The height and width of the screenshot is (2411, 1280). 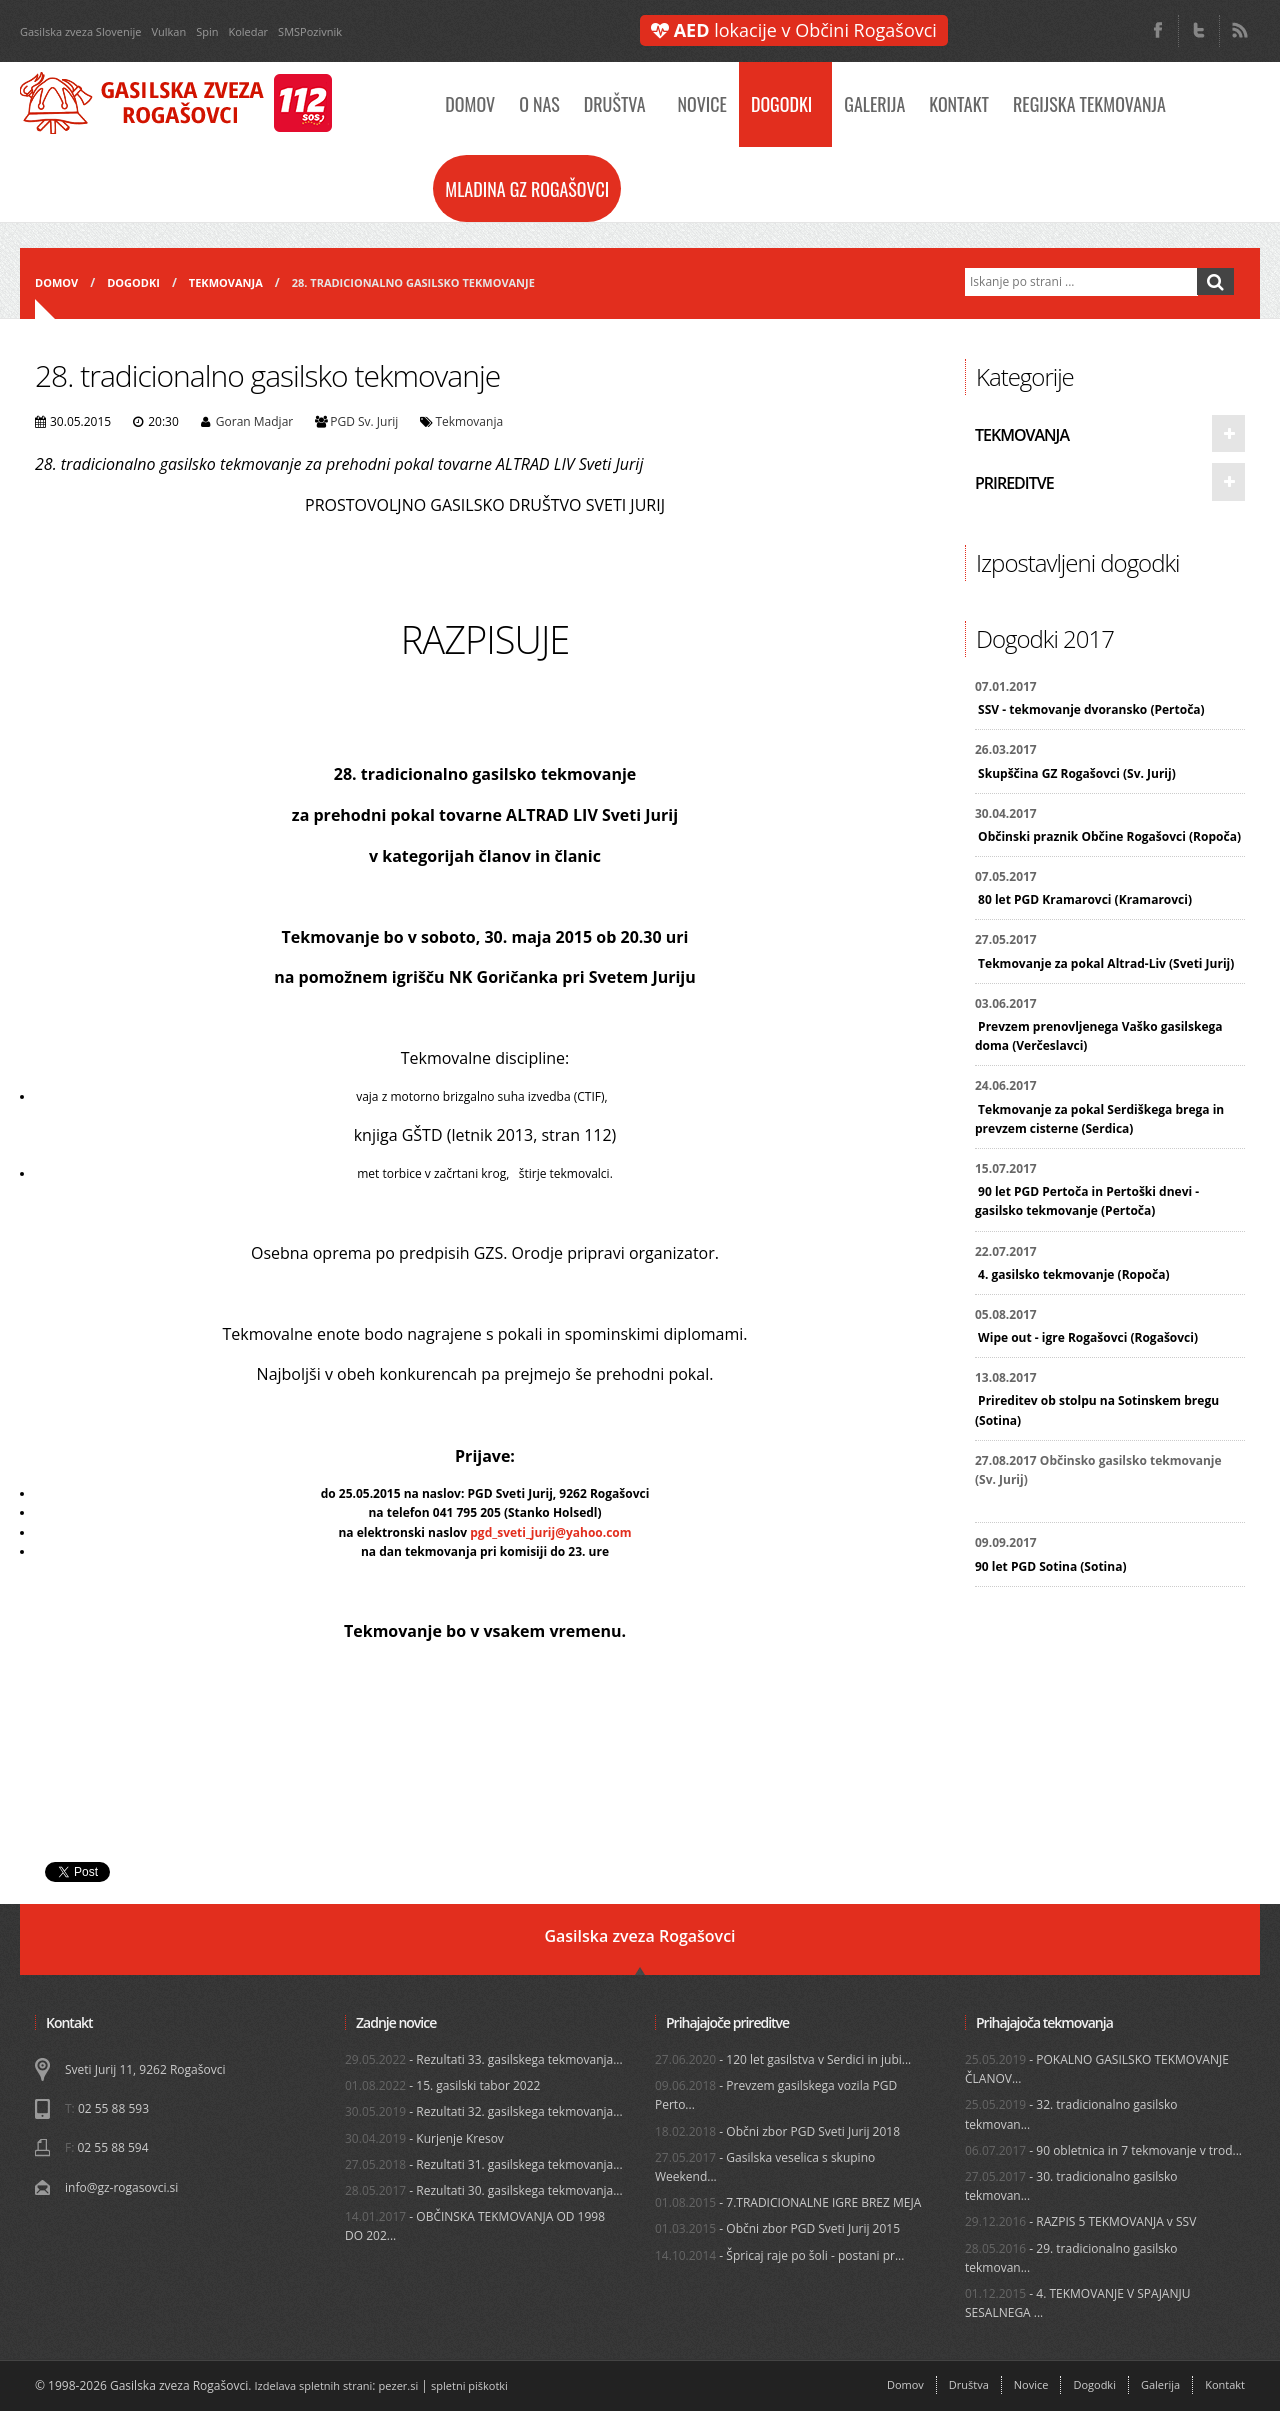 What do you see at coordinates (777, 2228) in the screenshot?
I see `- Občni zbor PGD Sveti Jurij 2015` at bounding box center [777, 2228].